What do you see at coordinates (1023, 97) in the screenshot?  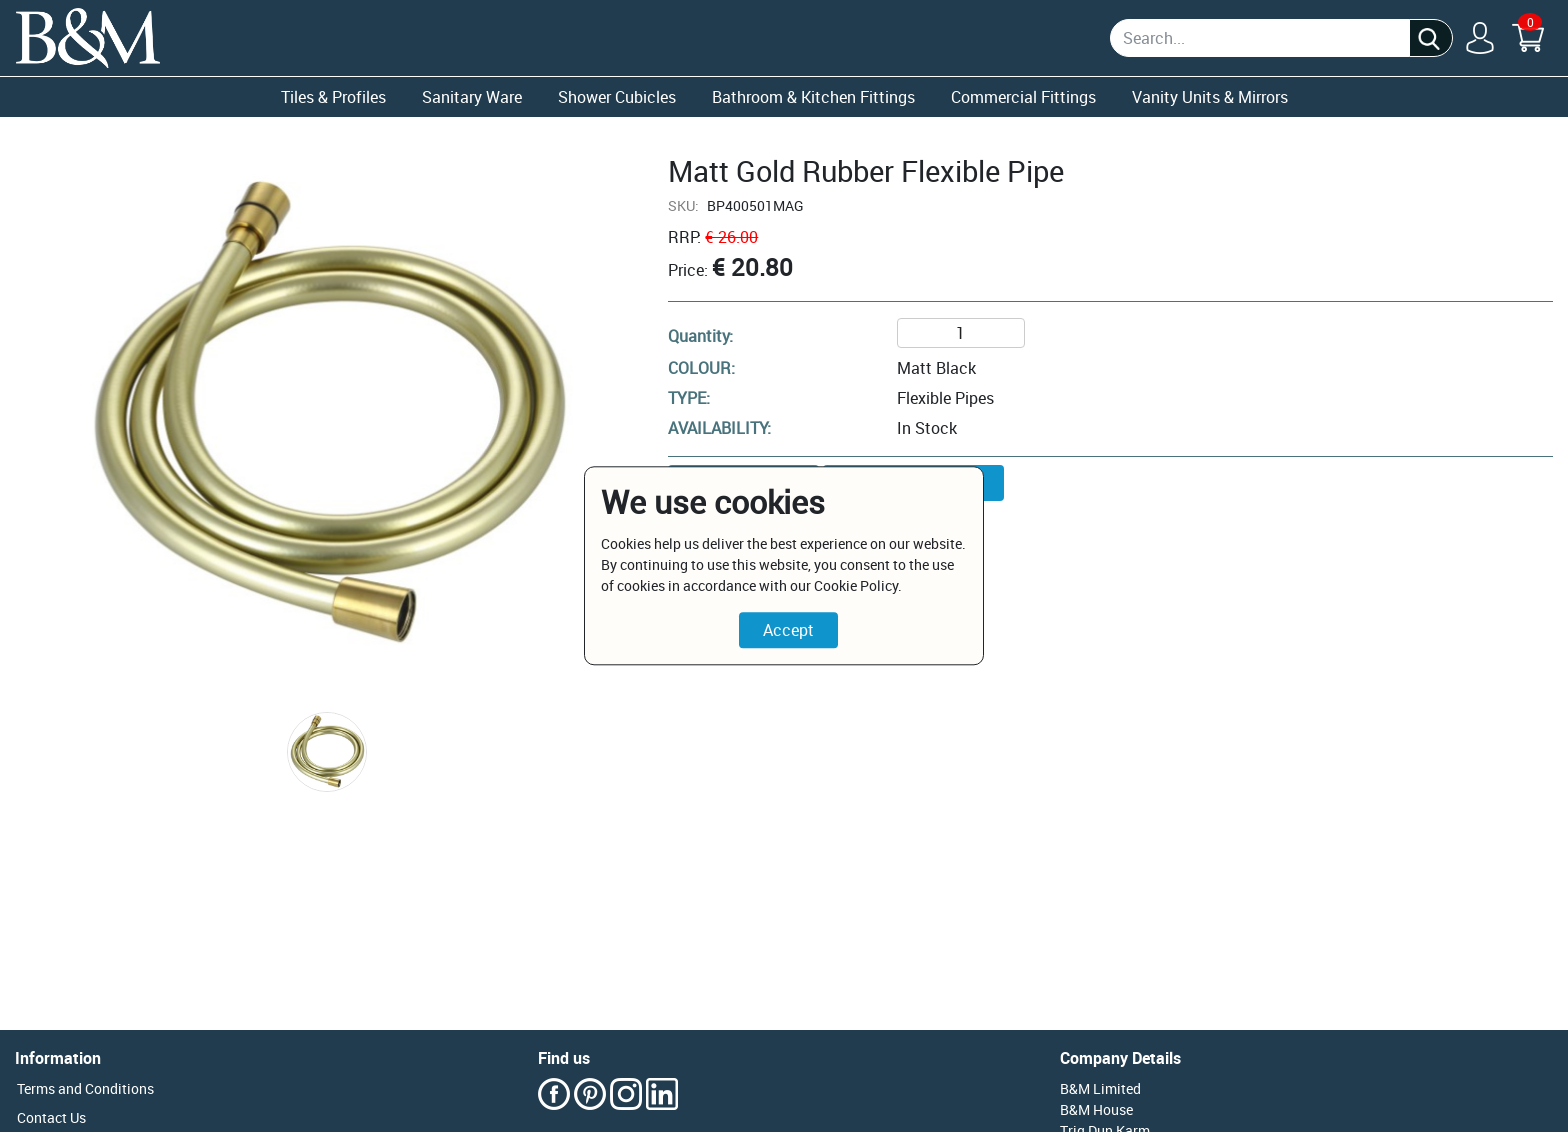 I see `Commercial Fittings` at bounding box center [1023, 97].